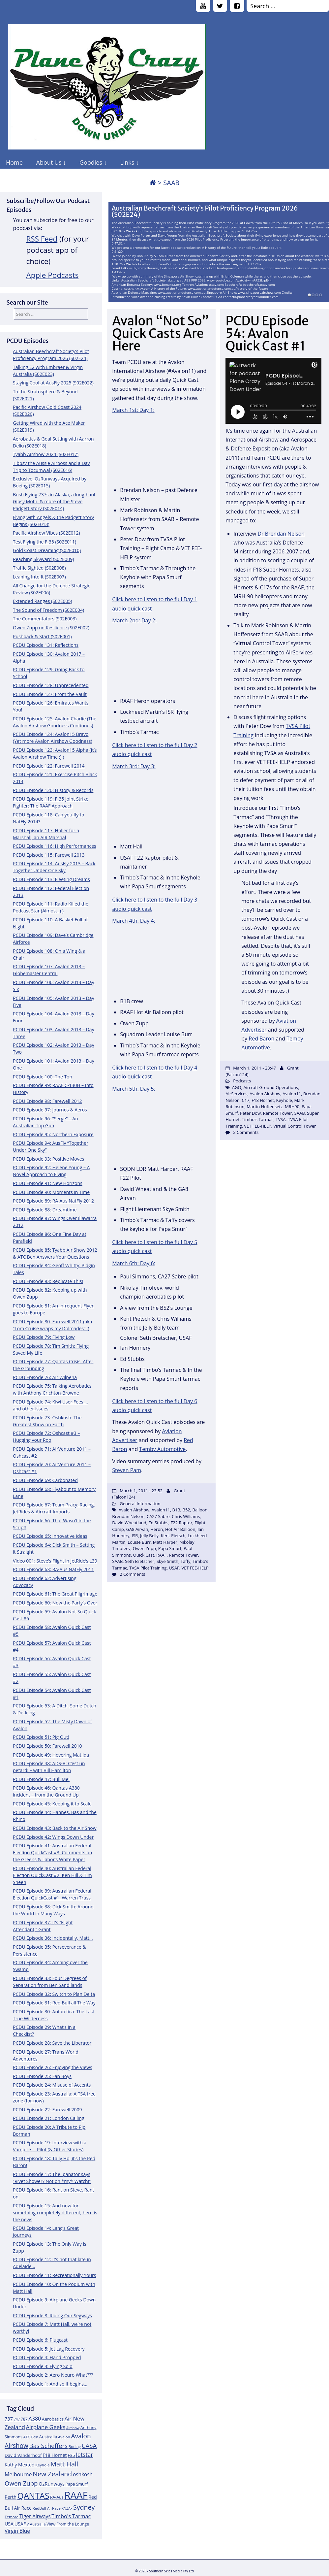 Image resolution: width=329 pixels, height=2576 pixels. I want to click on Taffy, so click(186, 1561).